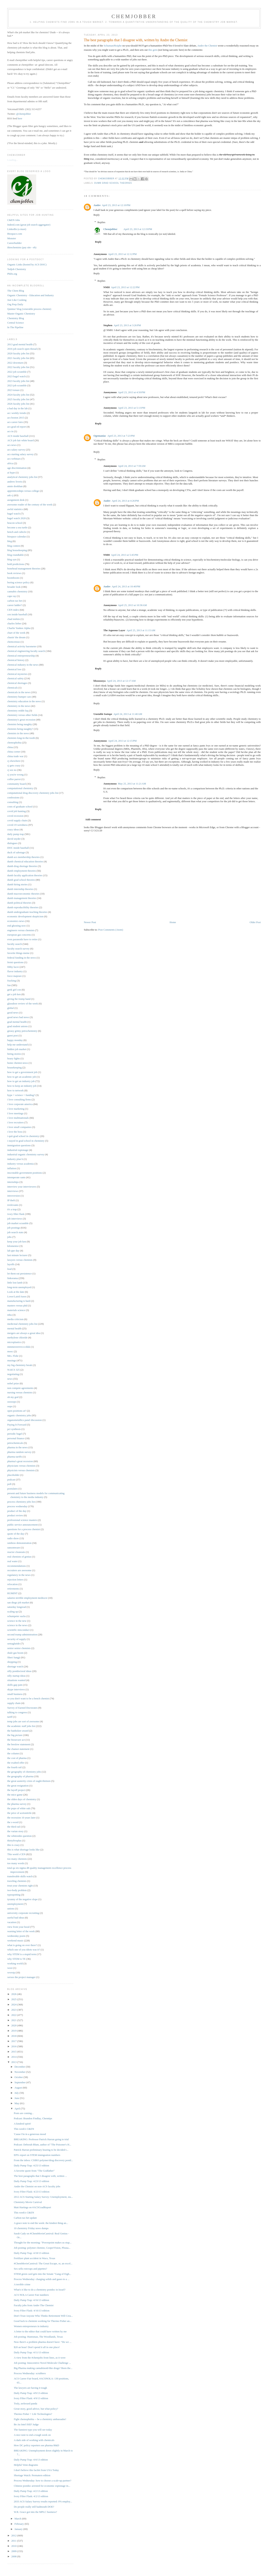  I want to click on i love the boss, so click(14, 1131).